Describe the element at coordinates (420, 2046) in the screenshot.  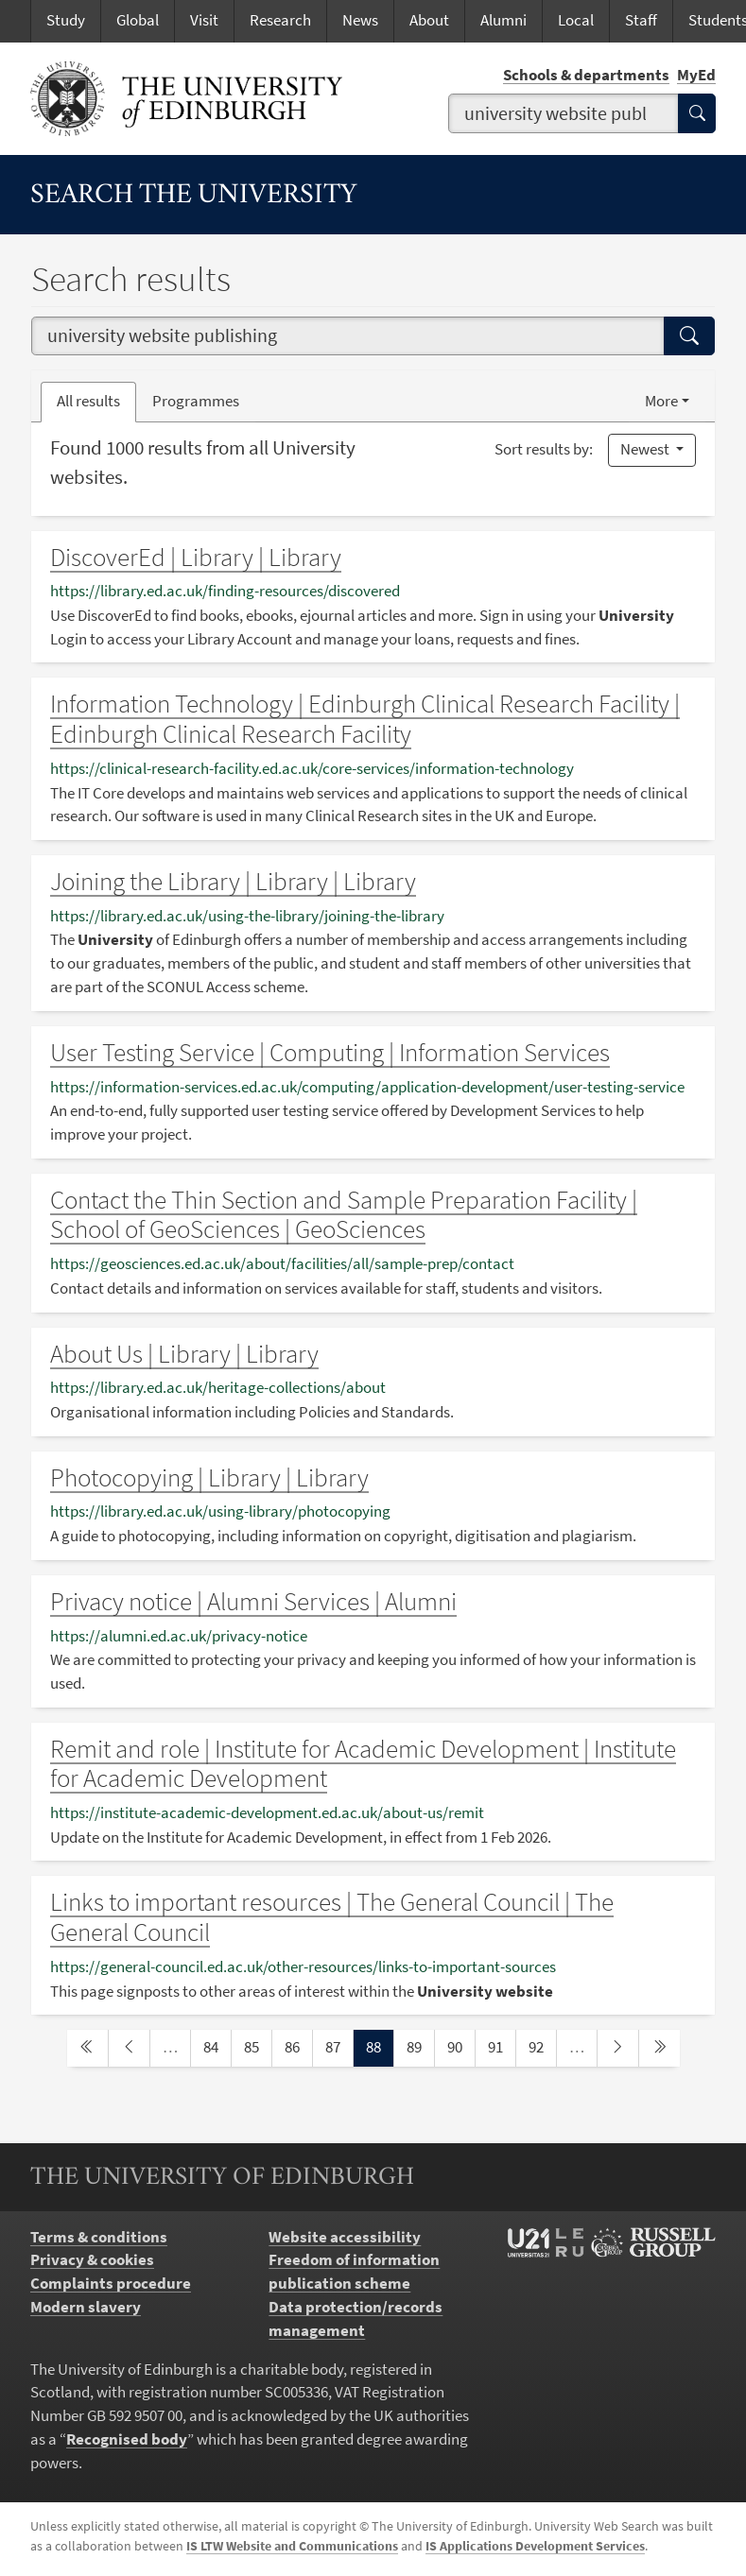
I see `89` at that location.